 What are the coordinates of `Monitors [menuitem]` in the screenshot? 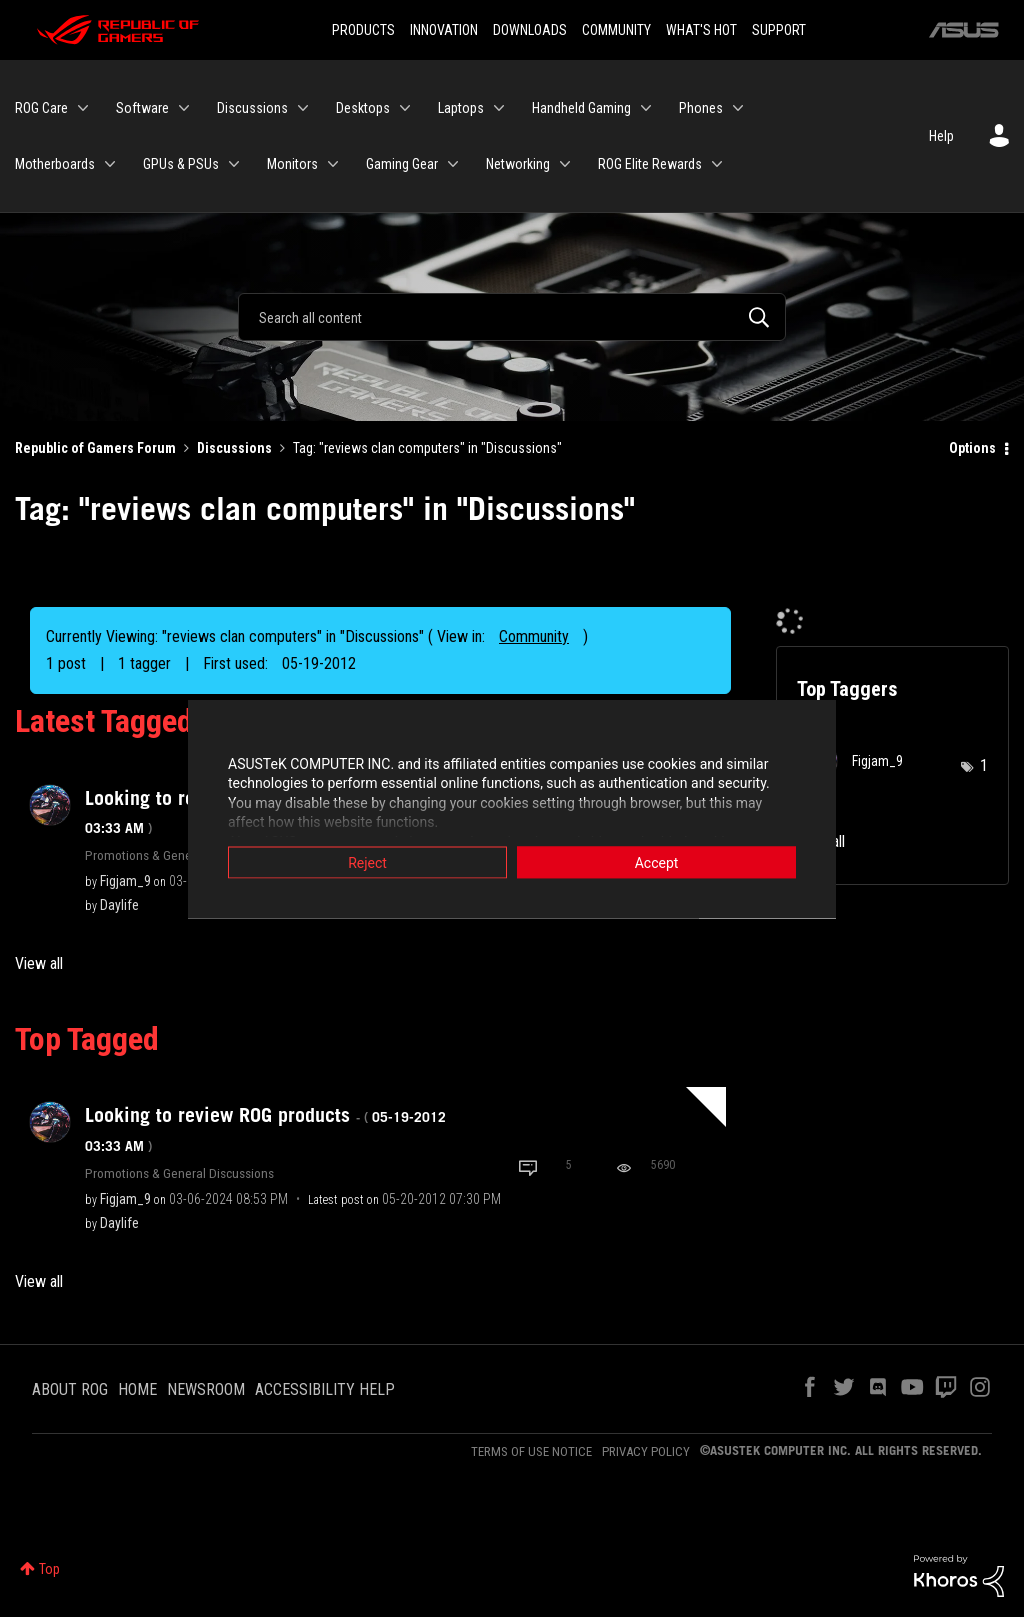 It's located at (292, 164).